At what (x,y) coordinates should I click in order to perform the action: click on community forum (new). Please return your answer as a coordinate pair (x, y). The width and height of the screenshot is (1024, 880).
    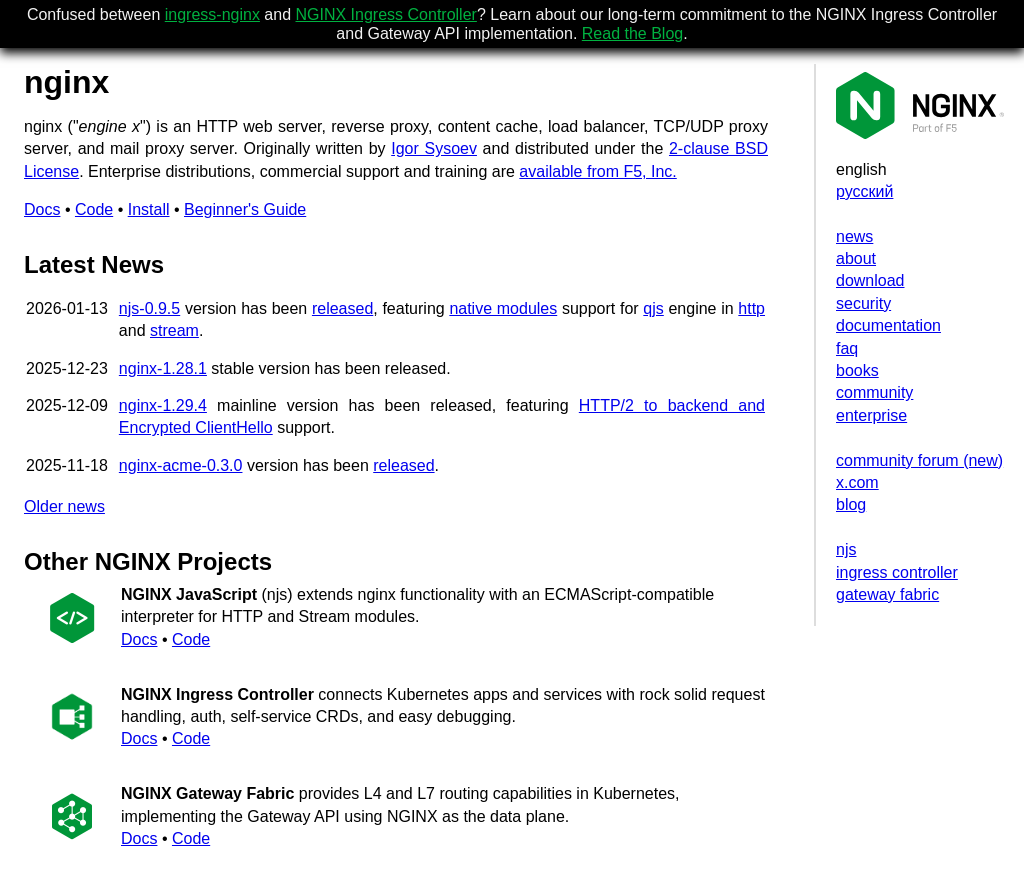
    Looking at the image, I should click on (919, 460).